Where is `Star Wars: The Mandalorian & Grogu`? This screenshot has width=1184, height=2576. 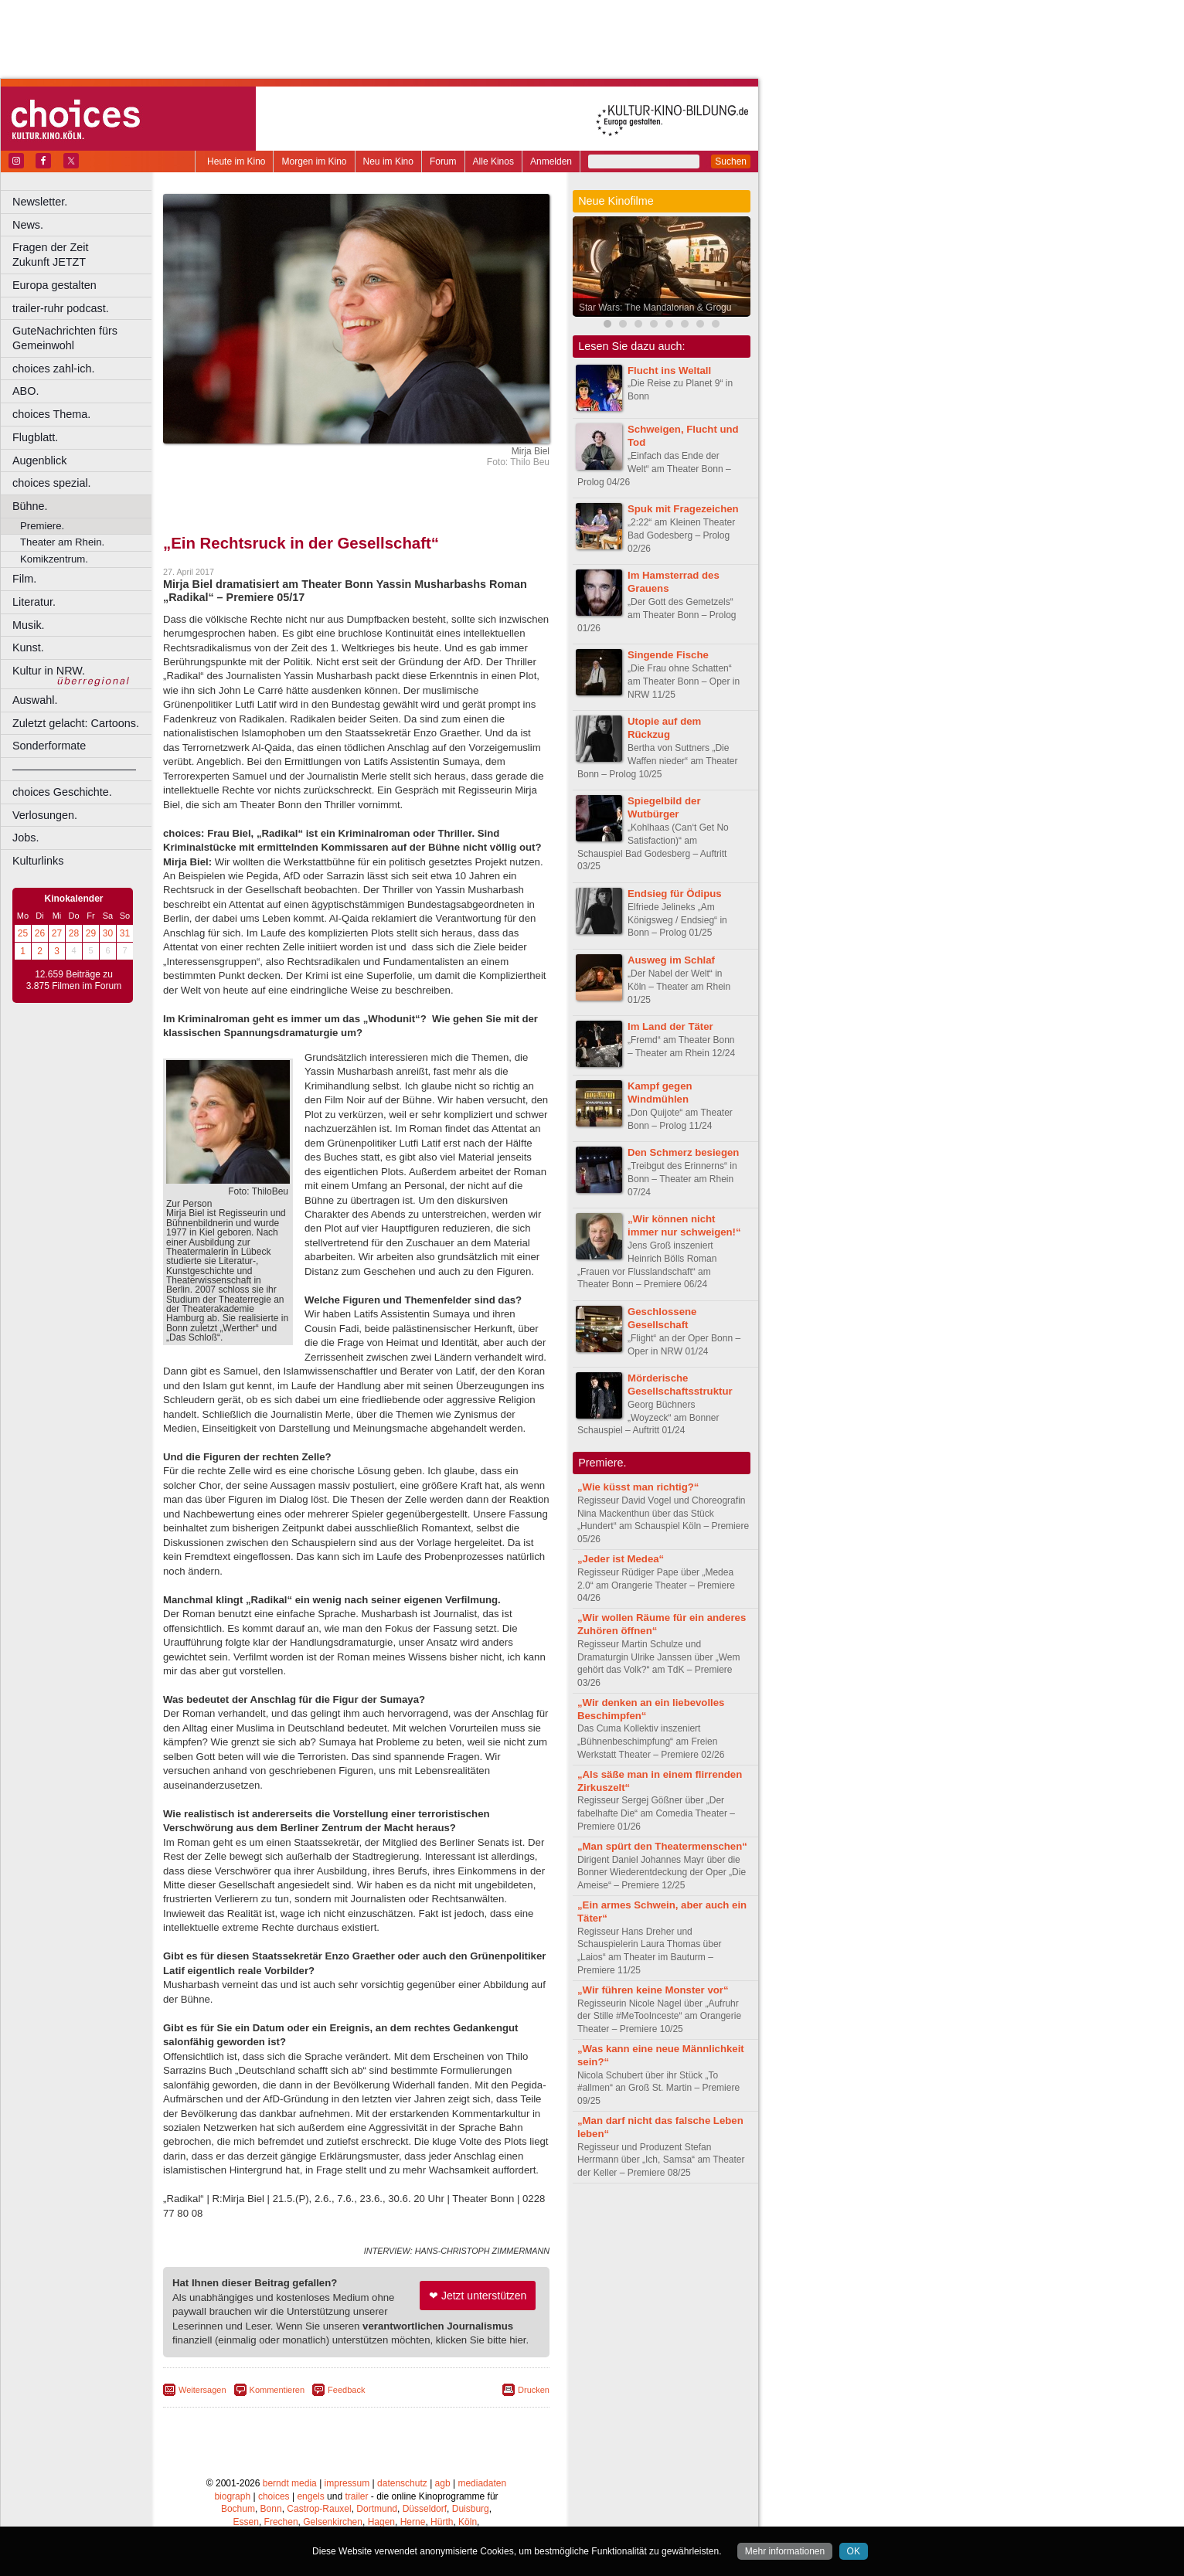
Star Wars: The Mandalorian & Grogu is located at coordinates (655, 307).